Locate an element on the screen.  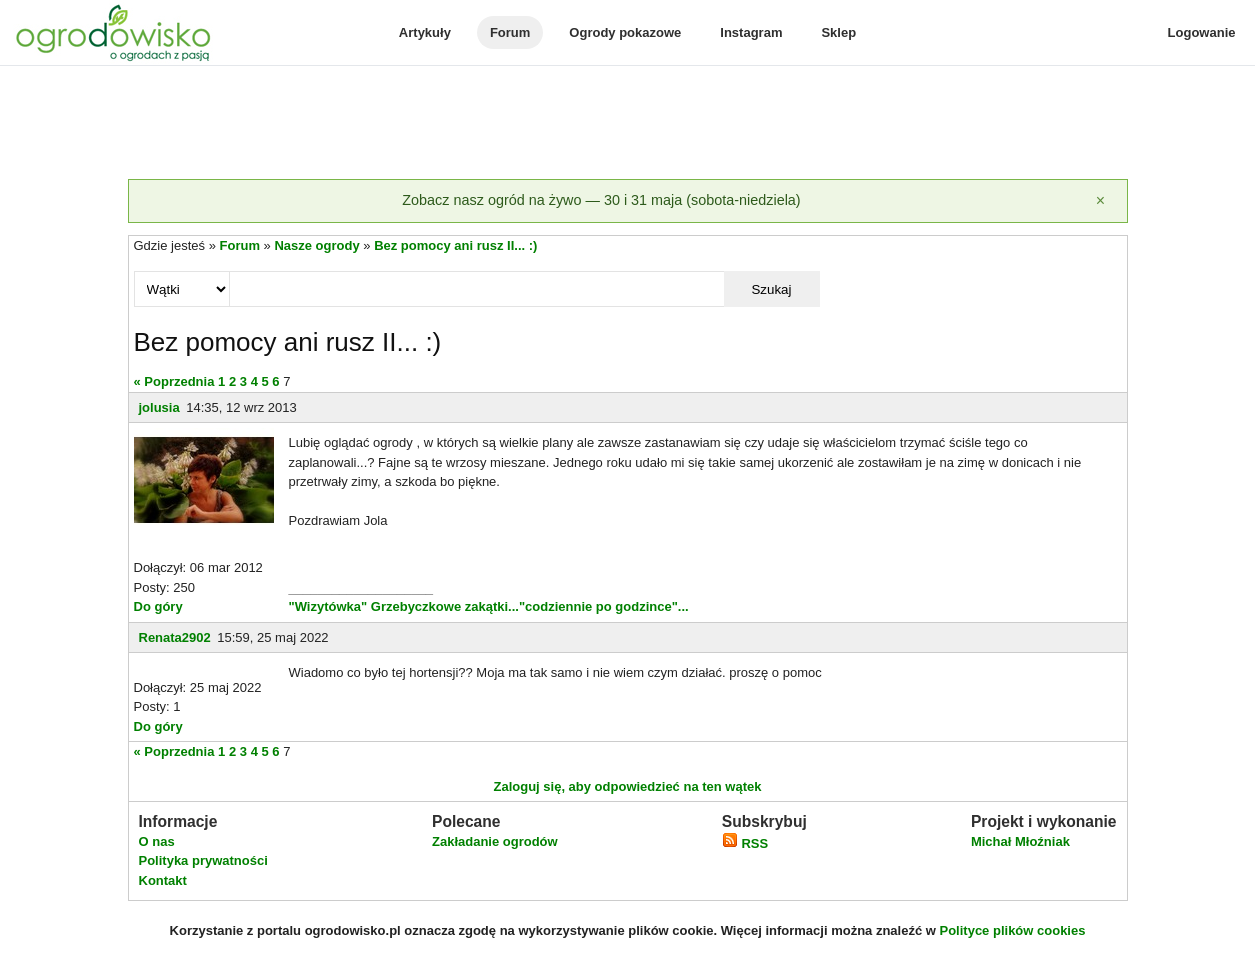
Bez pomocy ani rusz II... :) is located at coordinates (455, 245).